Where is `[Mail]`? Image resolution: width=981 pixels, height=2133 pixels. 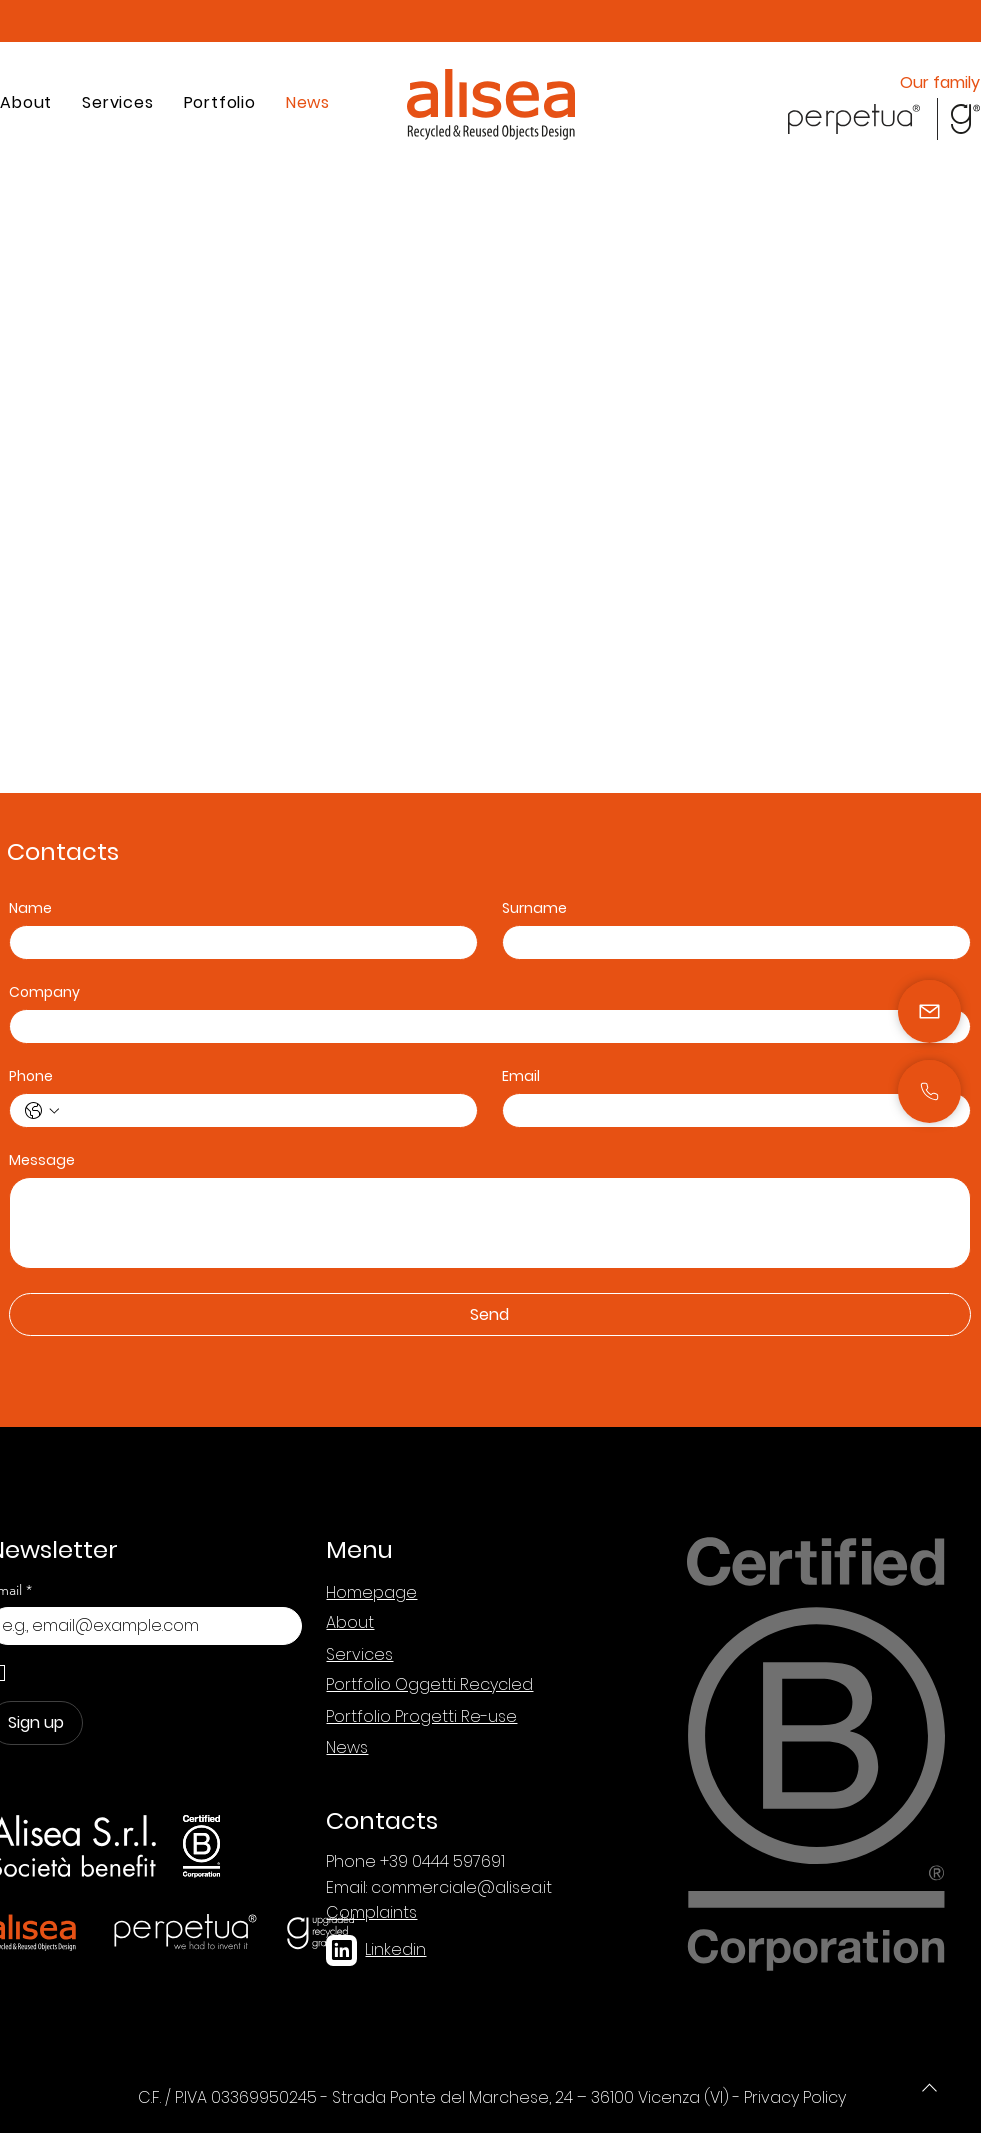
[Mail] is located at coordinates (929, 1091).